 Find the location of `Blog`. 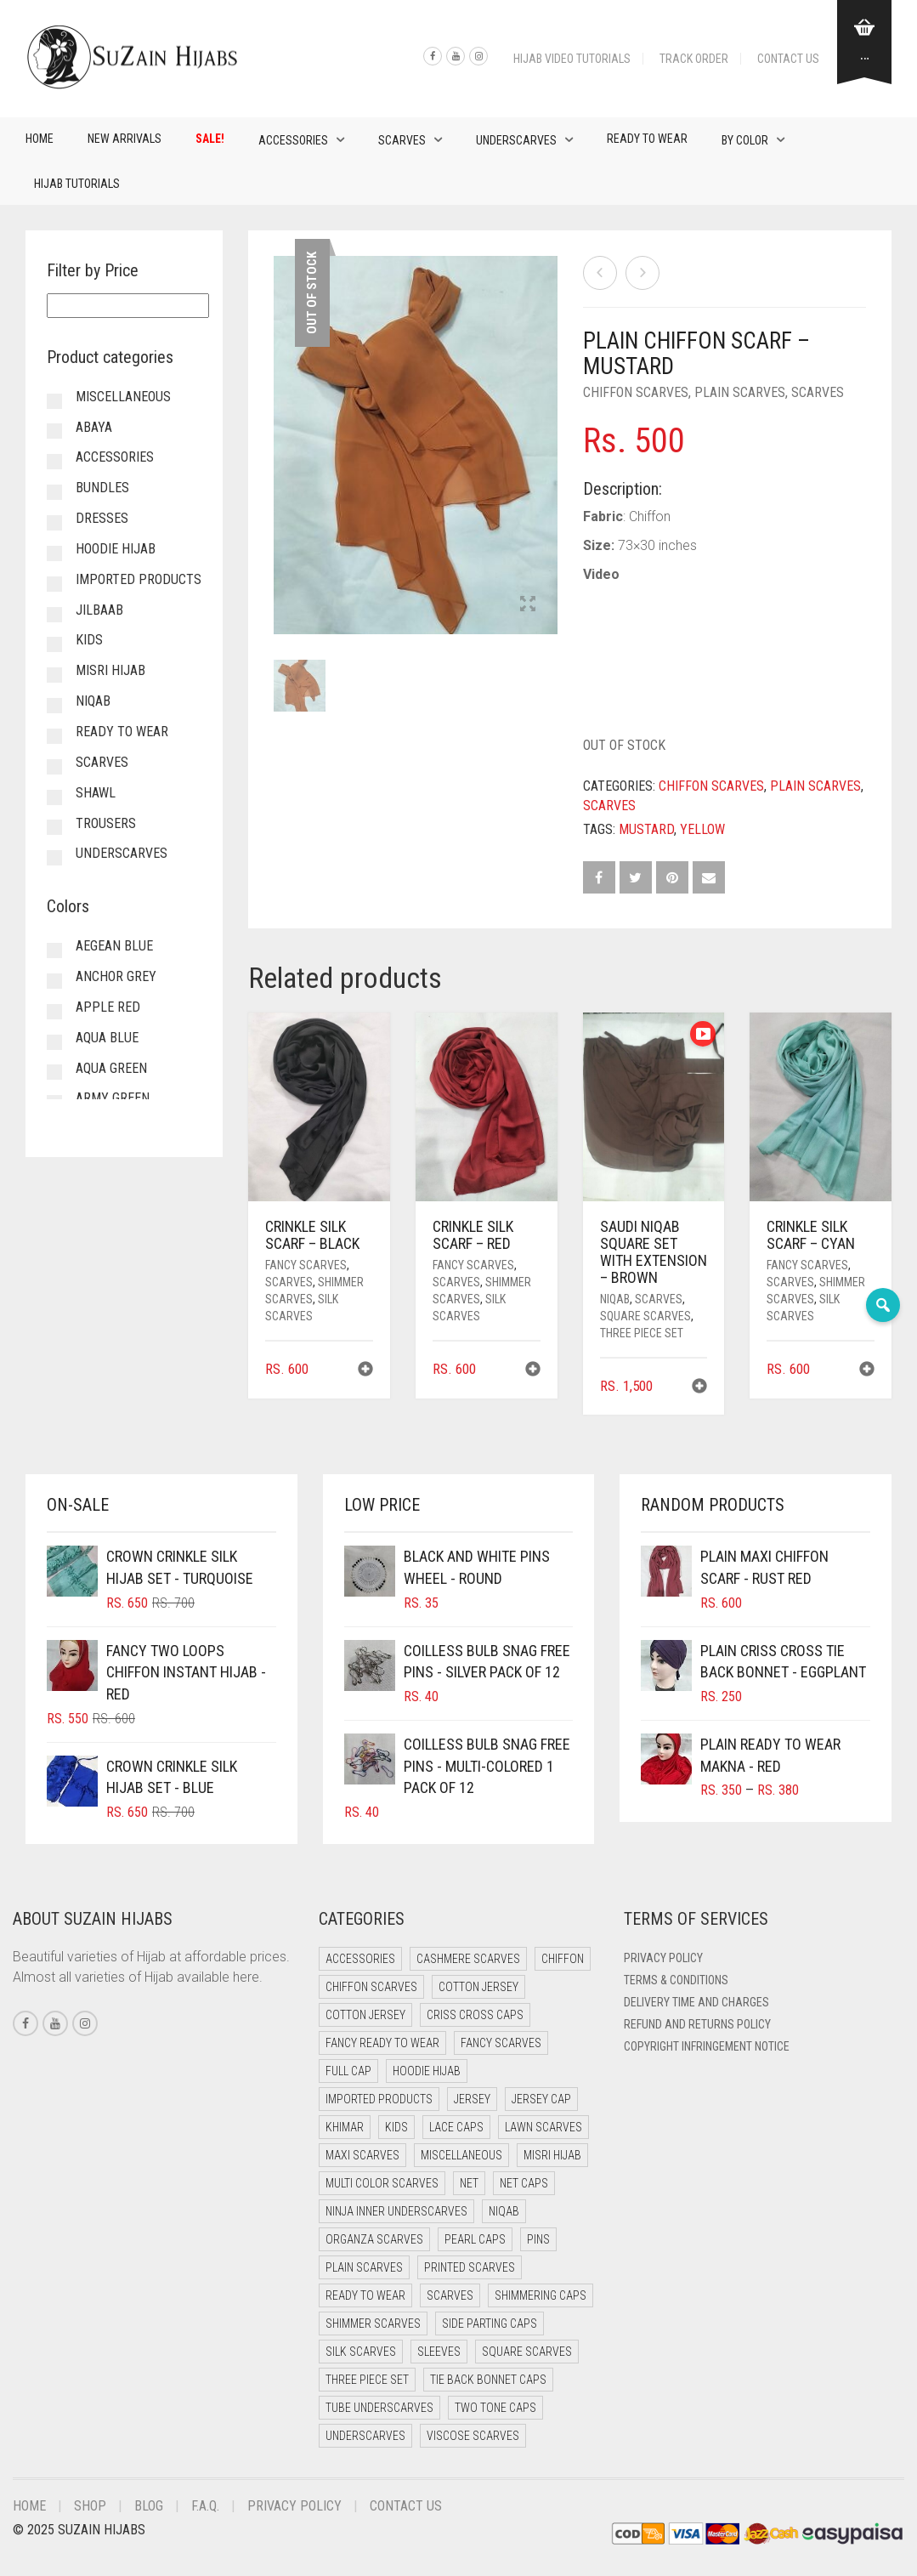

Blog is located at coordinates (148, 2506).